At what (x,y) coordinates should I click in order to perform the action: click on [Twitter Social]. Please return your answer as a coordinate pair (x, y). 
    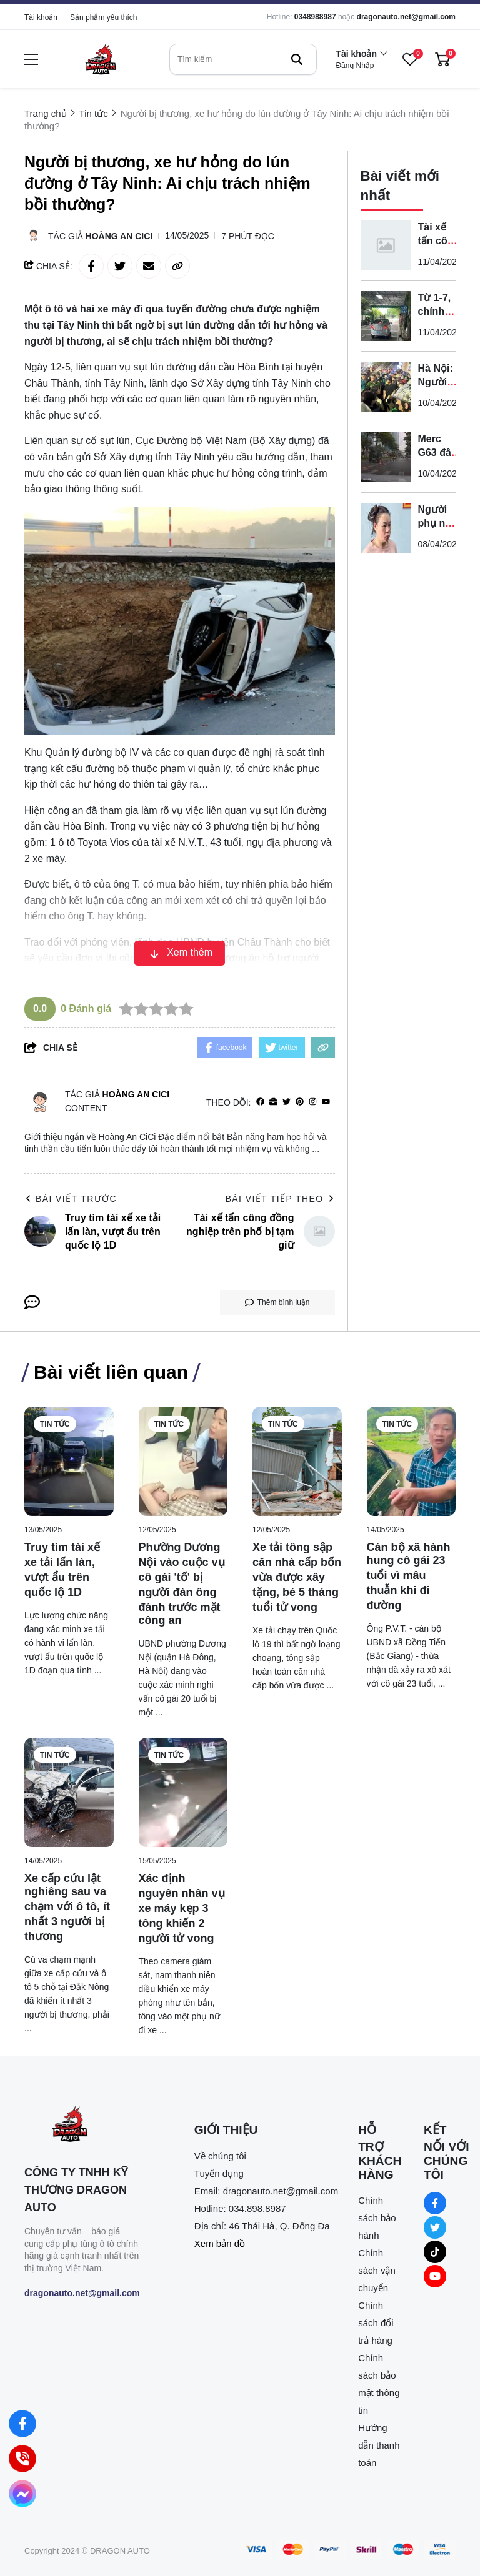
    Looking at the image, I should click on (435, 2227).